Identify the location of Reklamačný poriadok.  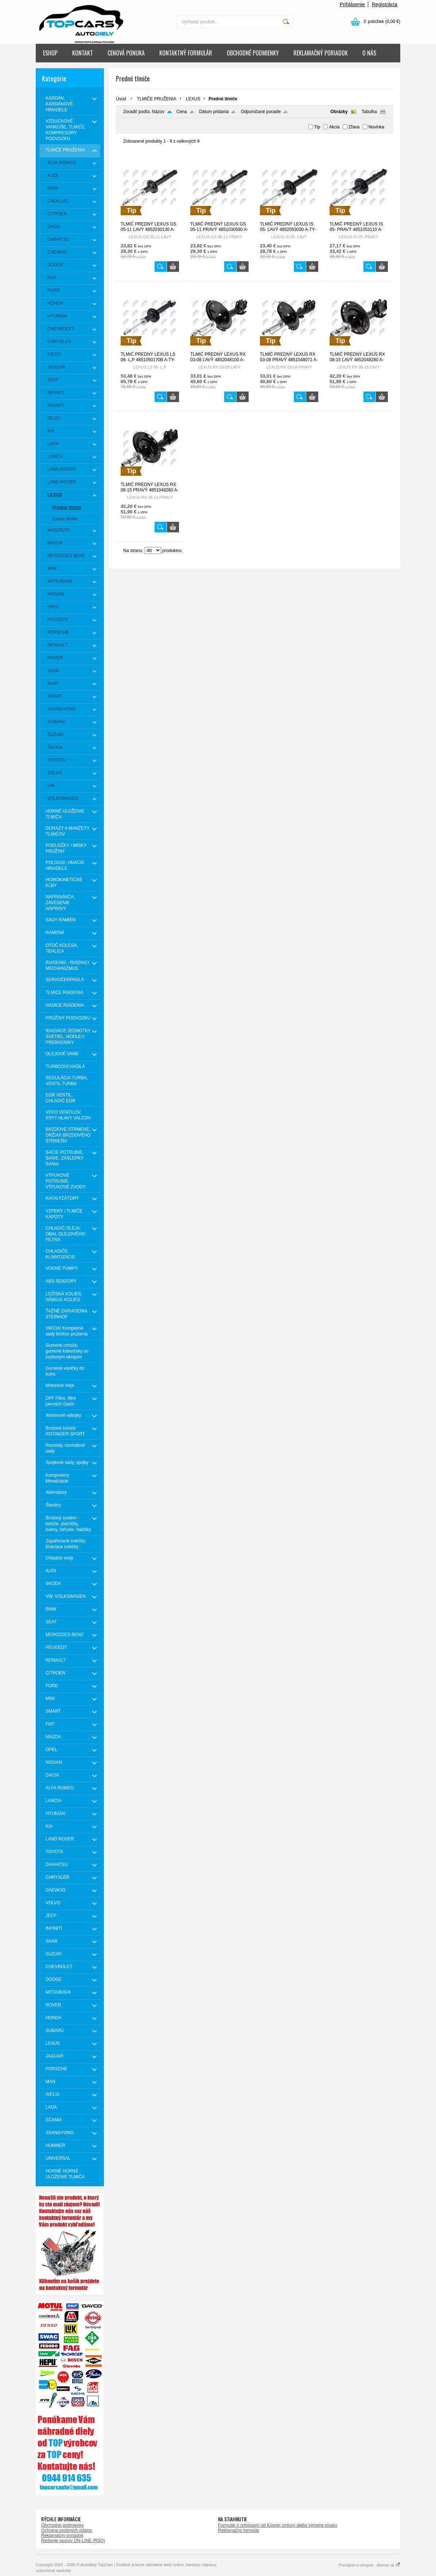
(62, 2535).